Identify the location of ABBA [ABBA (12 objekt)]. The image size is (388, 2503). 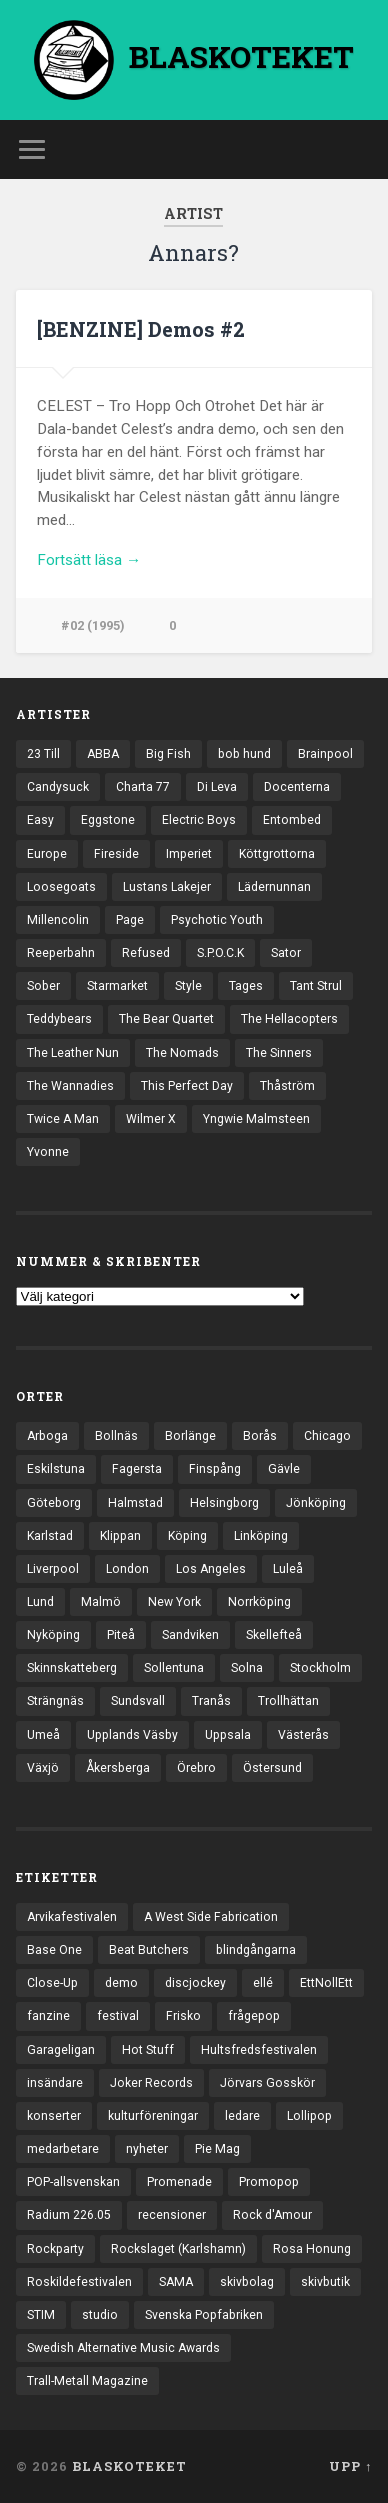
(103, 754).